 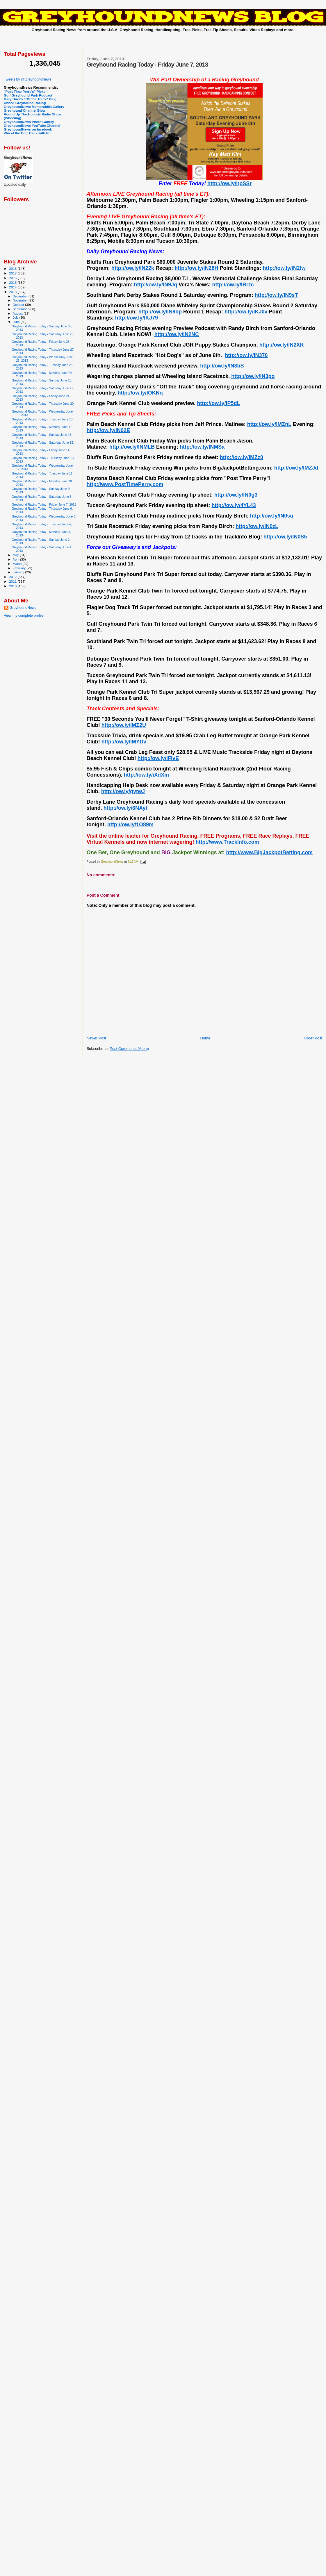 What do you see at coordinates (140, 393) in the screenshot?
I see `http://ow.ly/lOKNq` at bounding box center [140, 393].